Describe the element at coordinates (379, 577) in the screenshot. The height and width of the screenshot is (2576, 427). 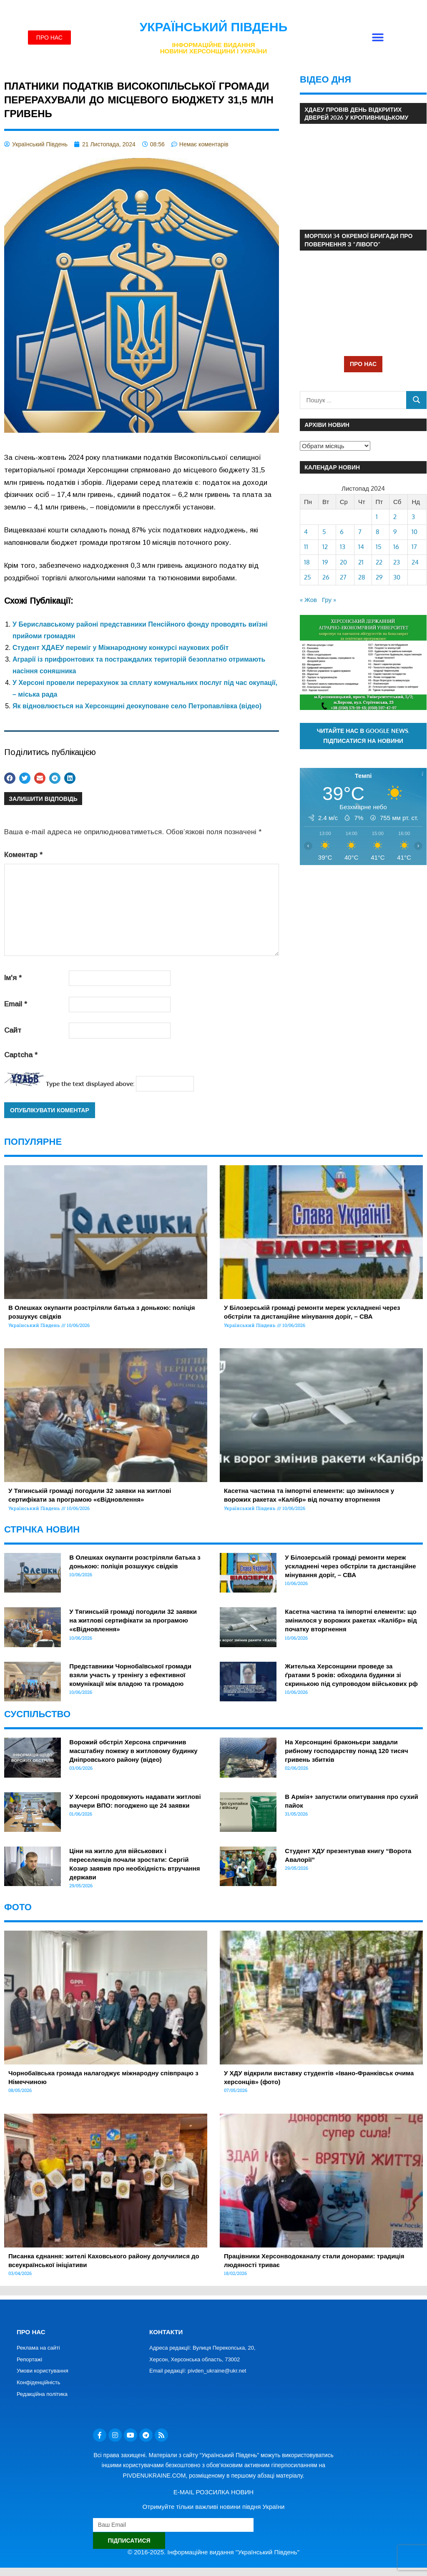
I see `29 [Записи оприлюднені 29.11.2024]` at that location.